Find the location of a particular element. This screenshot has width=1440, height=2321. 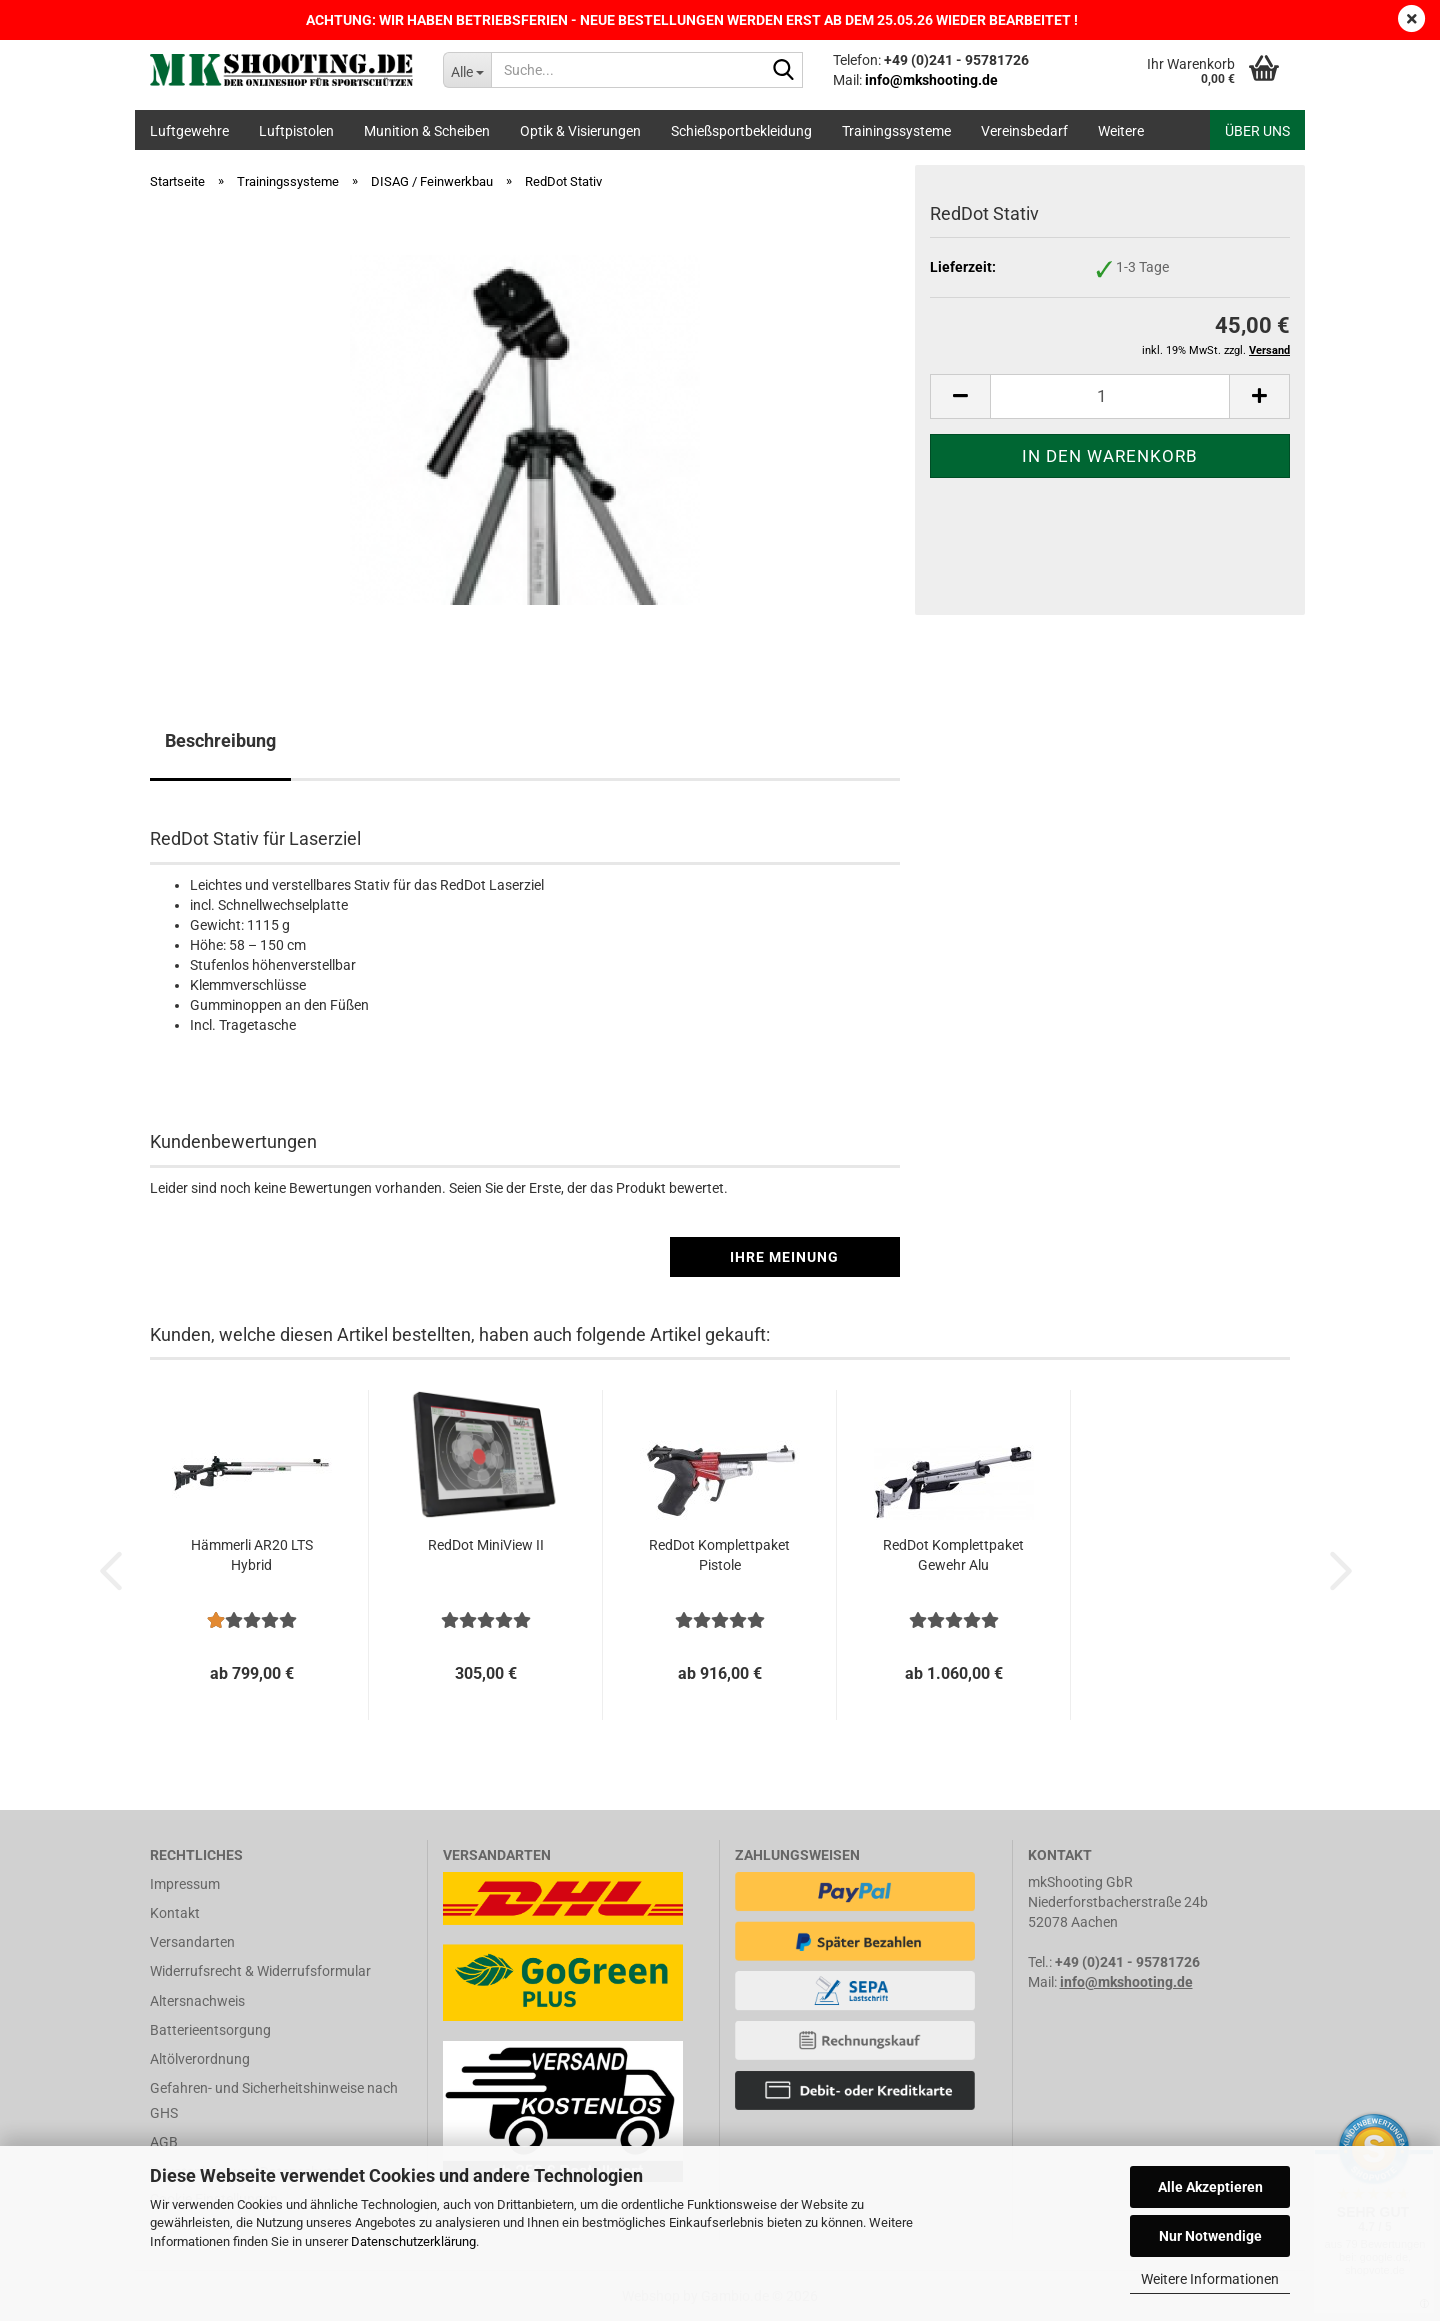

RedDot Komplettpaket Pistole is located at coordinates (719, 1555).